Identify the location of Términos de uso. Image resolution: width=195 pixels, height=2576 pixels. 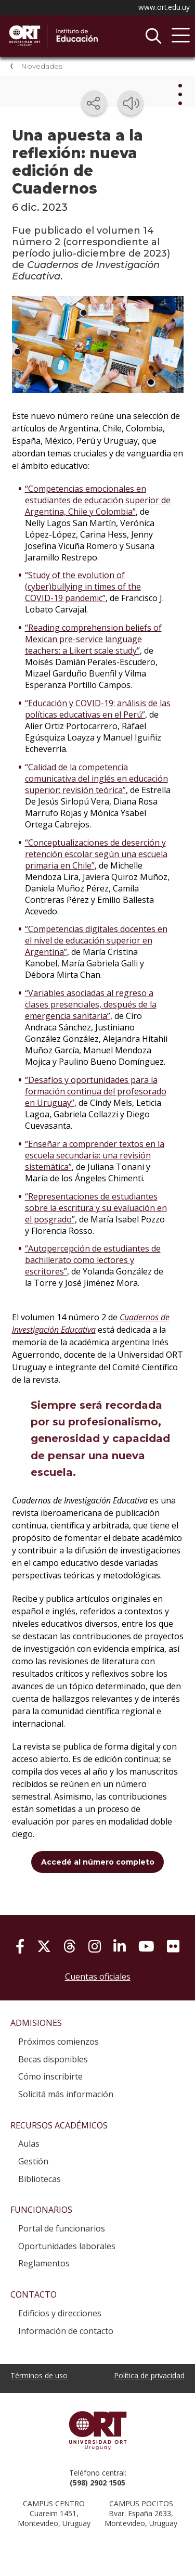
(39, 2375).